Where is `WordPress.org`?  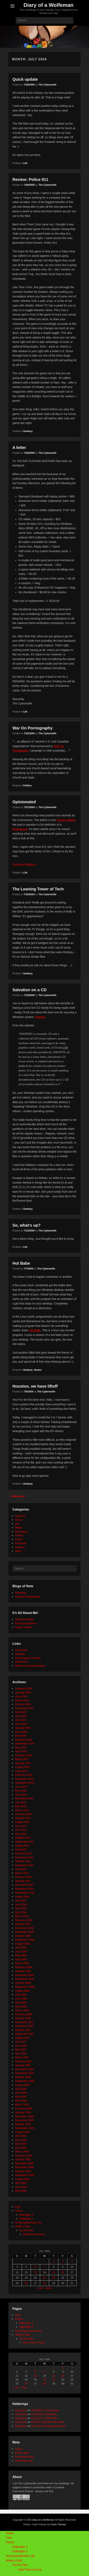 WordPress.org is located at coordinates (23, 2460).